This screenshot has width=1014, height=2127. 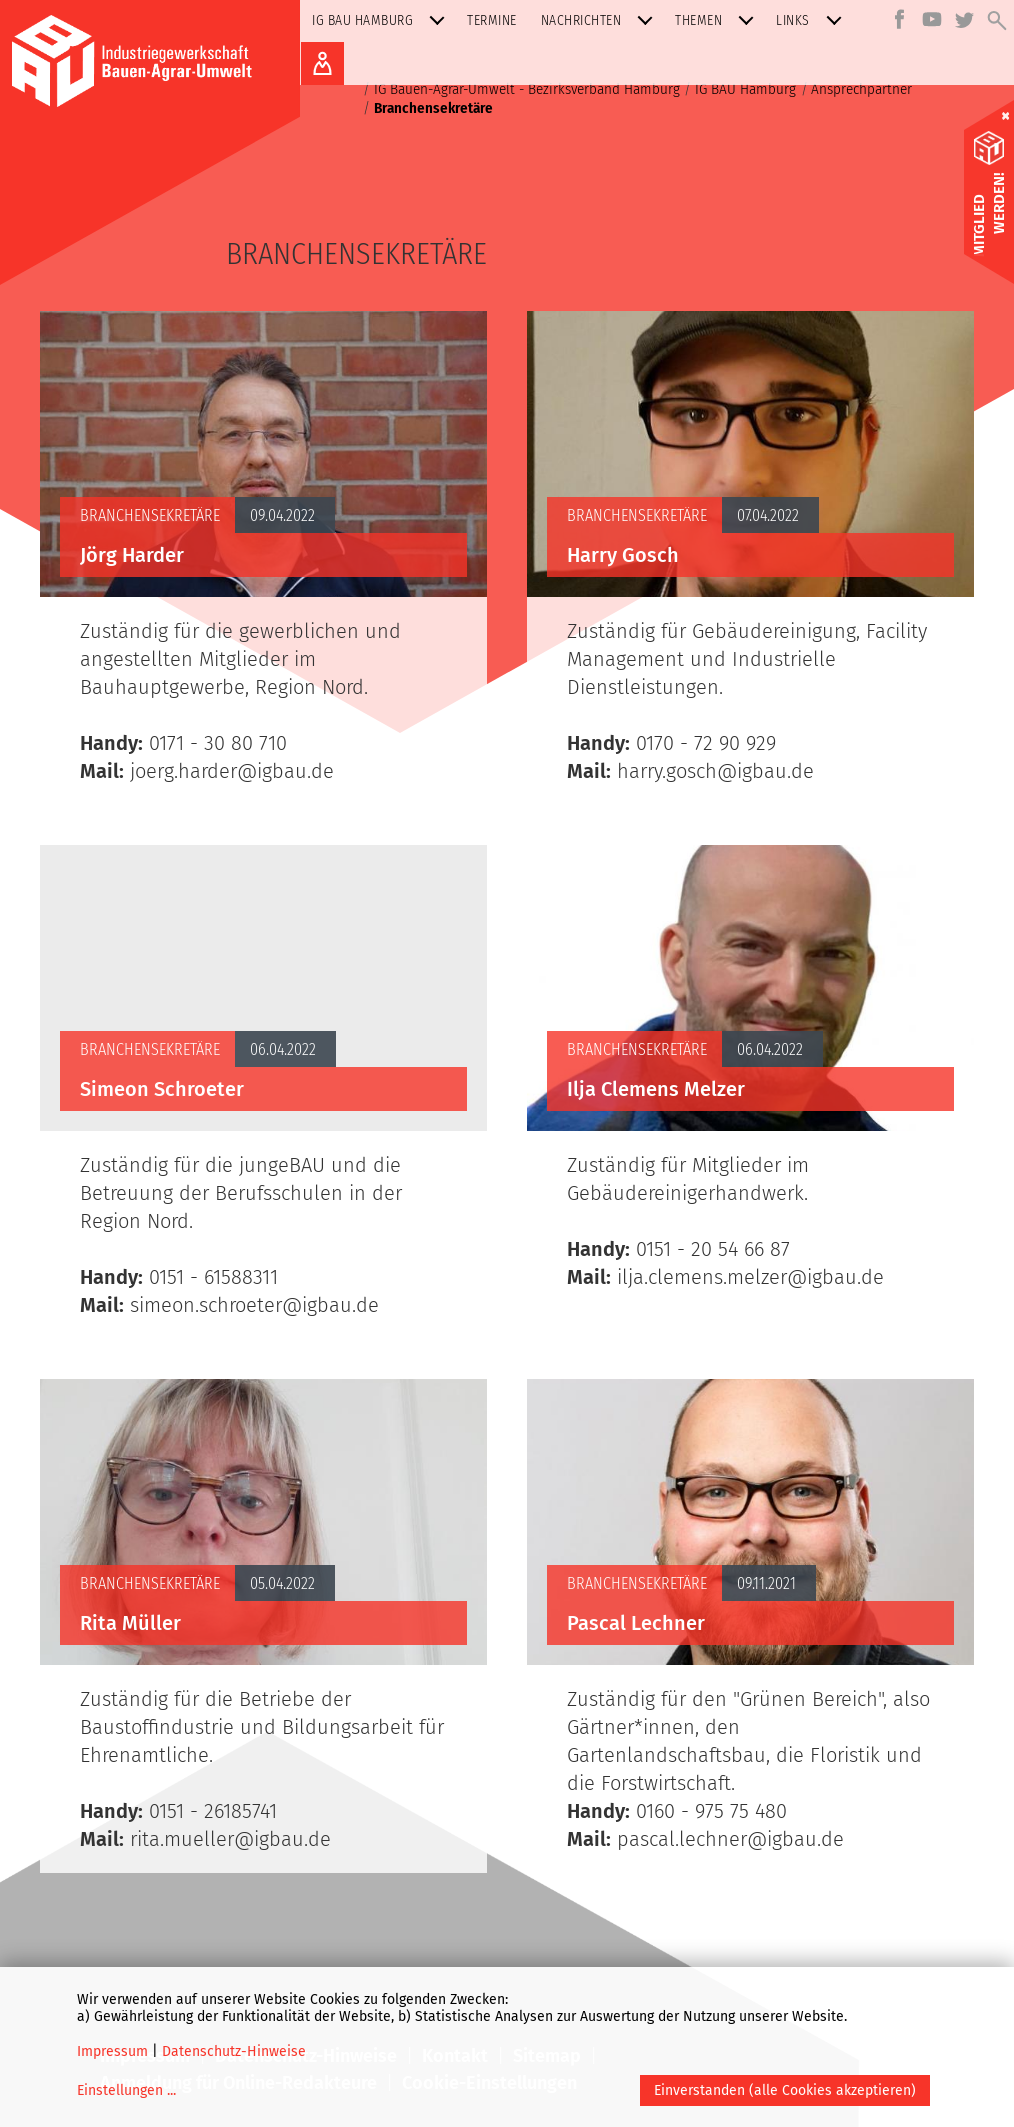 What do you see at coordinates (234, 2051) in the screenshot?
I see `Datenschutz-Hinweise` at bounding box center [234, 2051].